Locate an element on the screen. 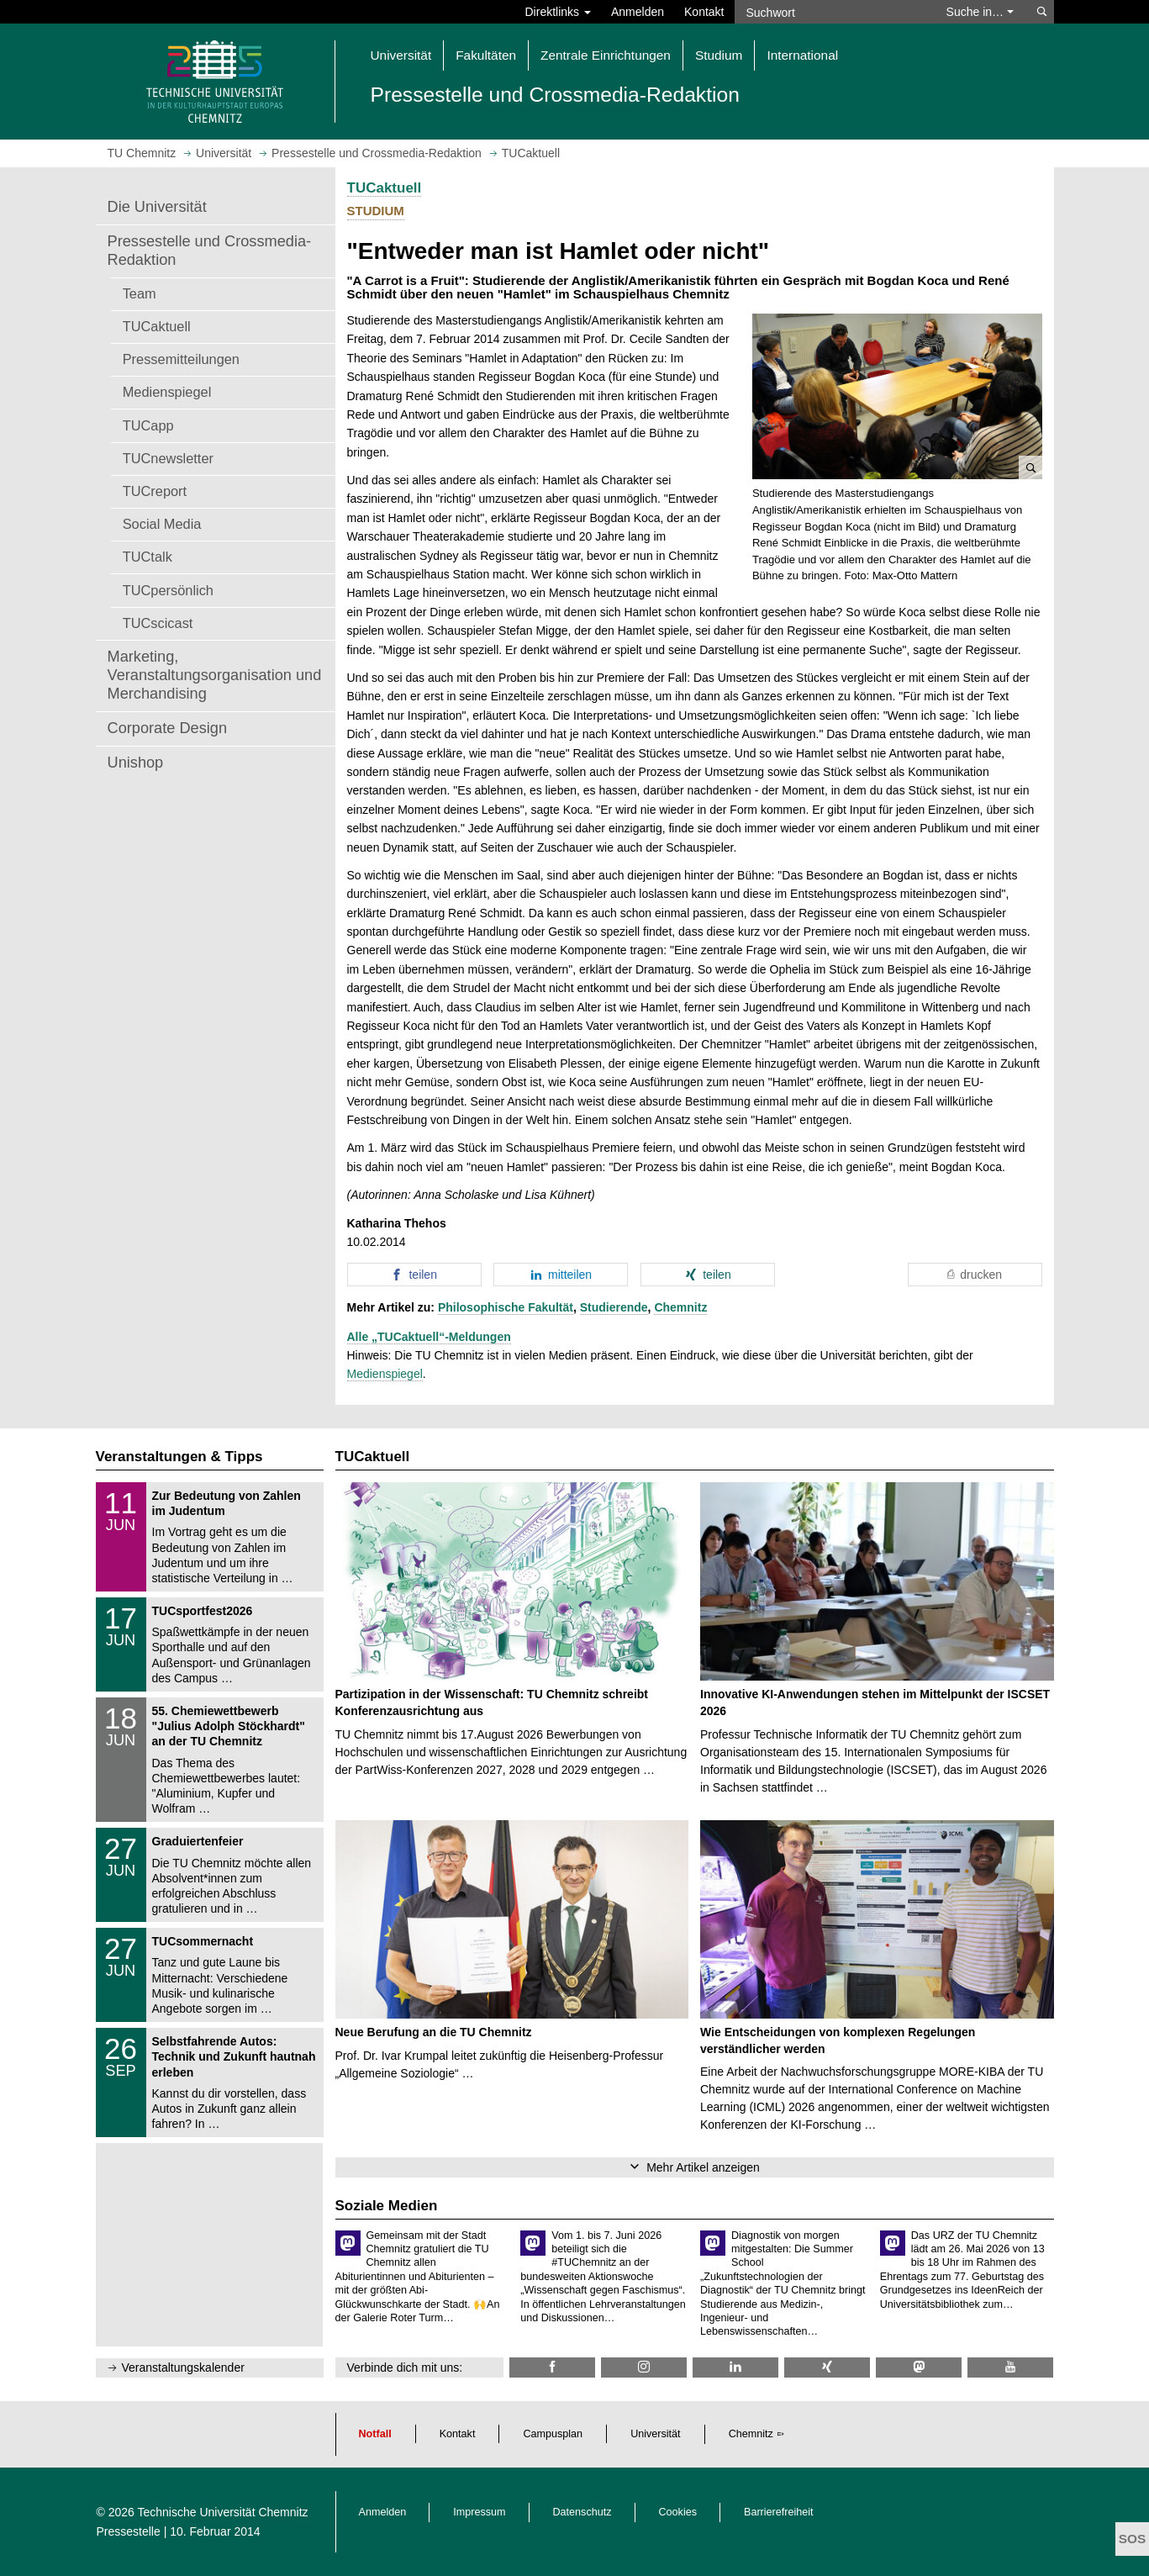 The height and width of the screenshot is (2576, 1149). TUCnewsletter is located at coordinates (168, 458).